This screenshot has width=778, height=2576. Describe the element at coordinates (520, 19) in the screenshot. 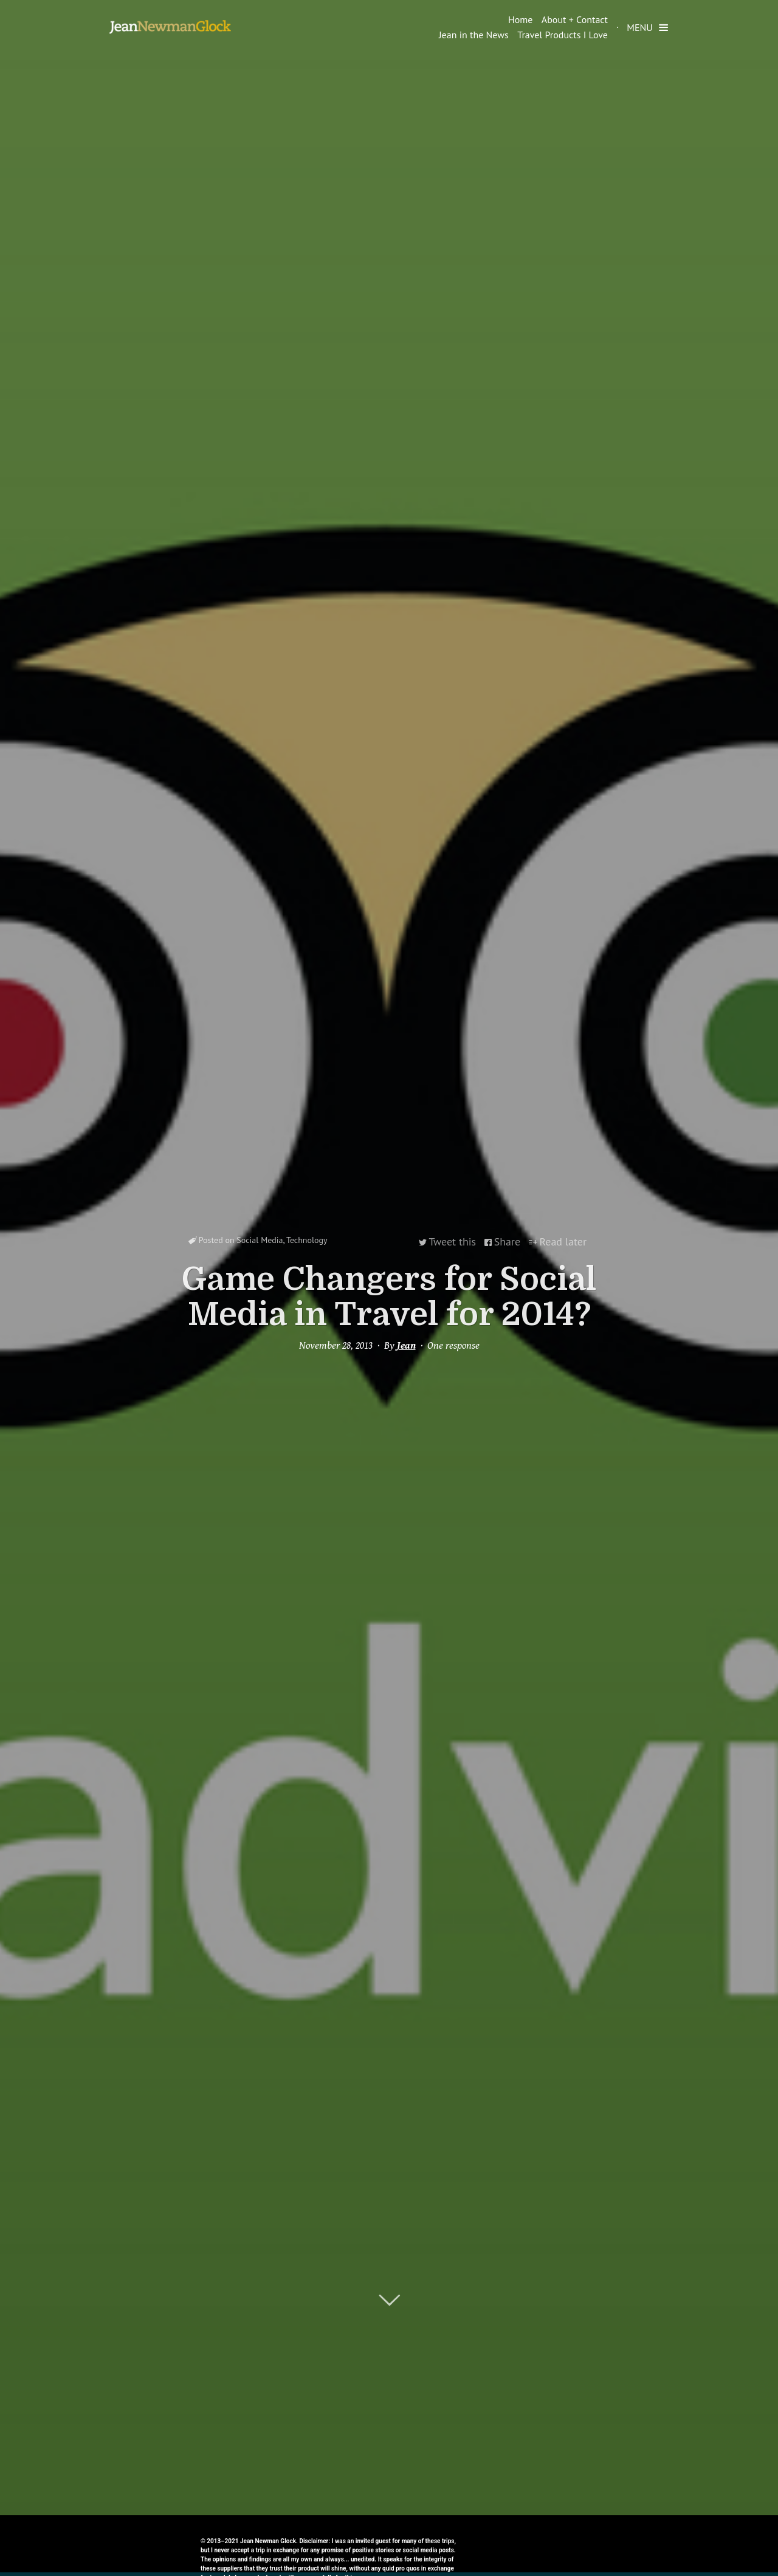

I see `Home` at that location.